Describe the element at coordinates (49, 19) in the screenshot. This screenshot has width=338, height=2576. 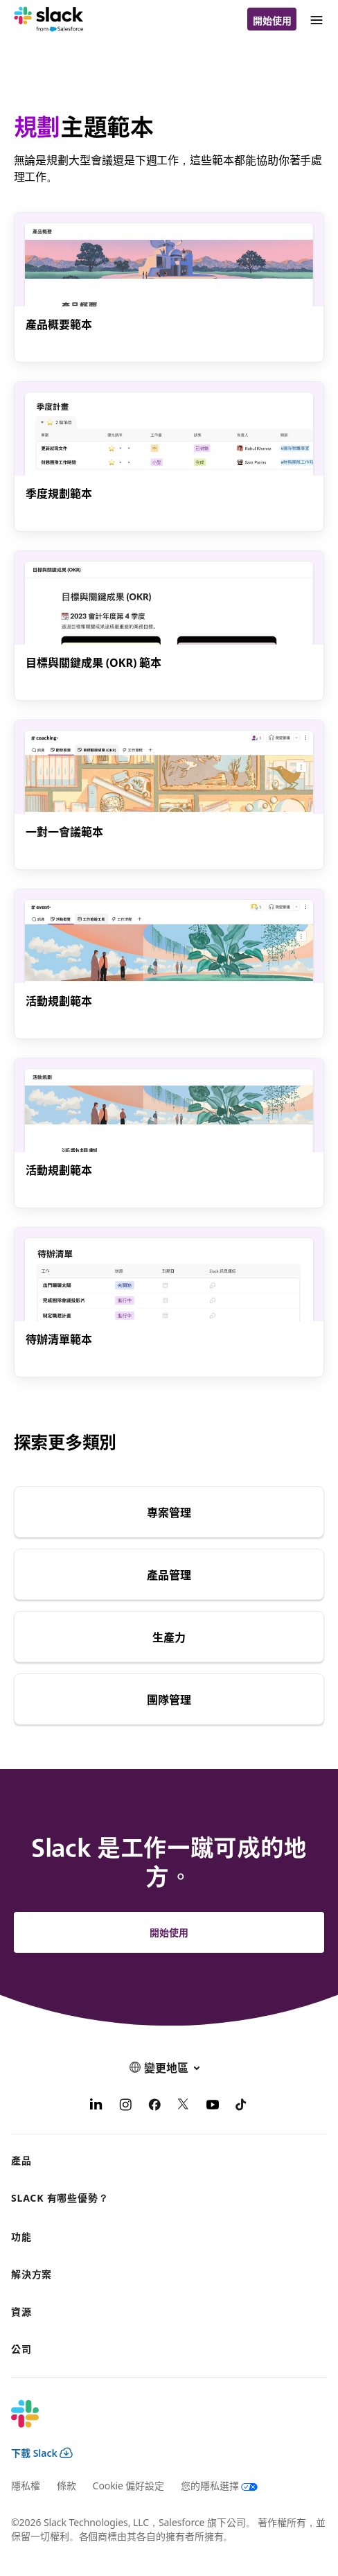
I see `[Slack]` at that location.